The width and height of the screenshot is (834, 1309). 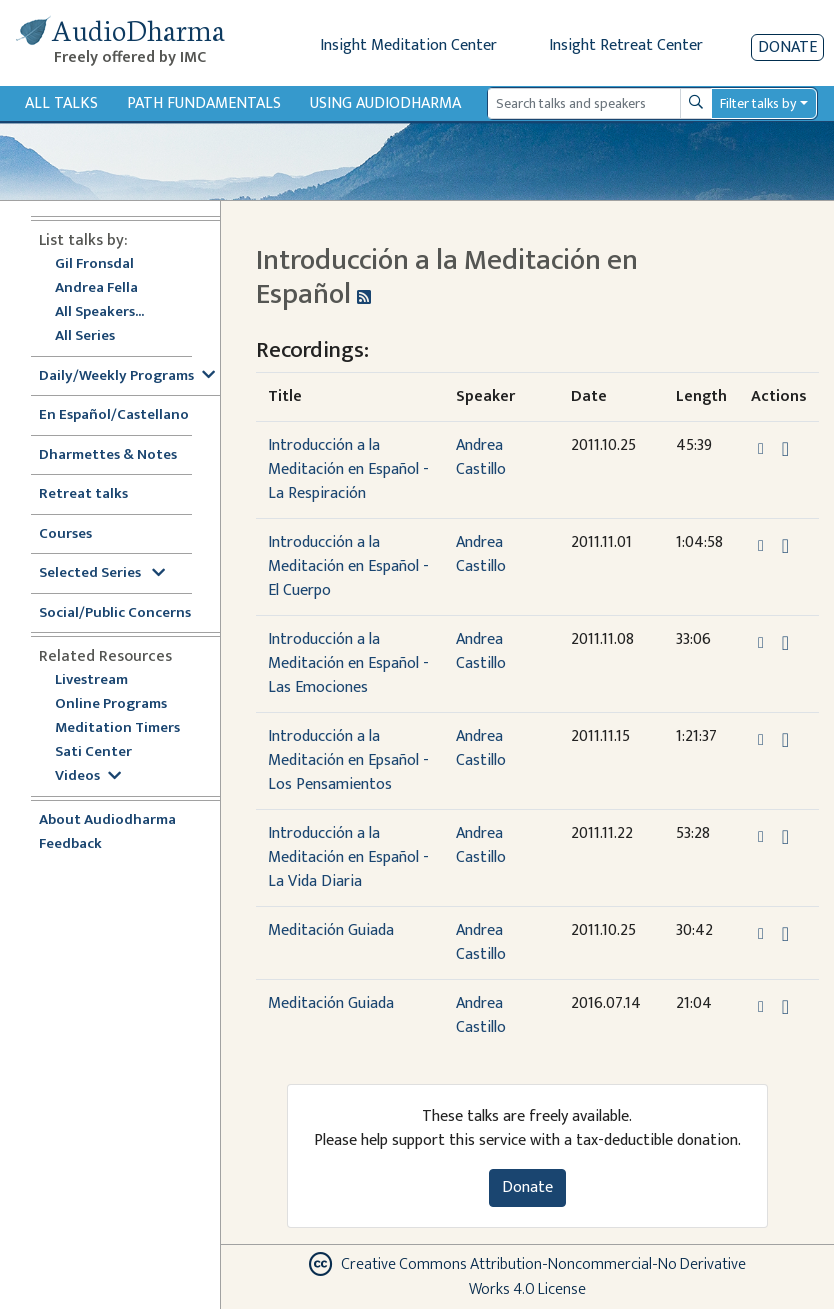 I want to click on [Download Introducción a la Meditación en Español - La Respiración], so click(x=785, y=449).